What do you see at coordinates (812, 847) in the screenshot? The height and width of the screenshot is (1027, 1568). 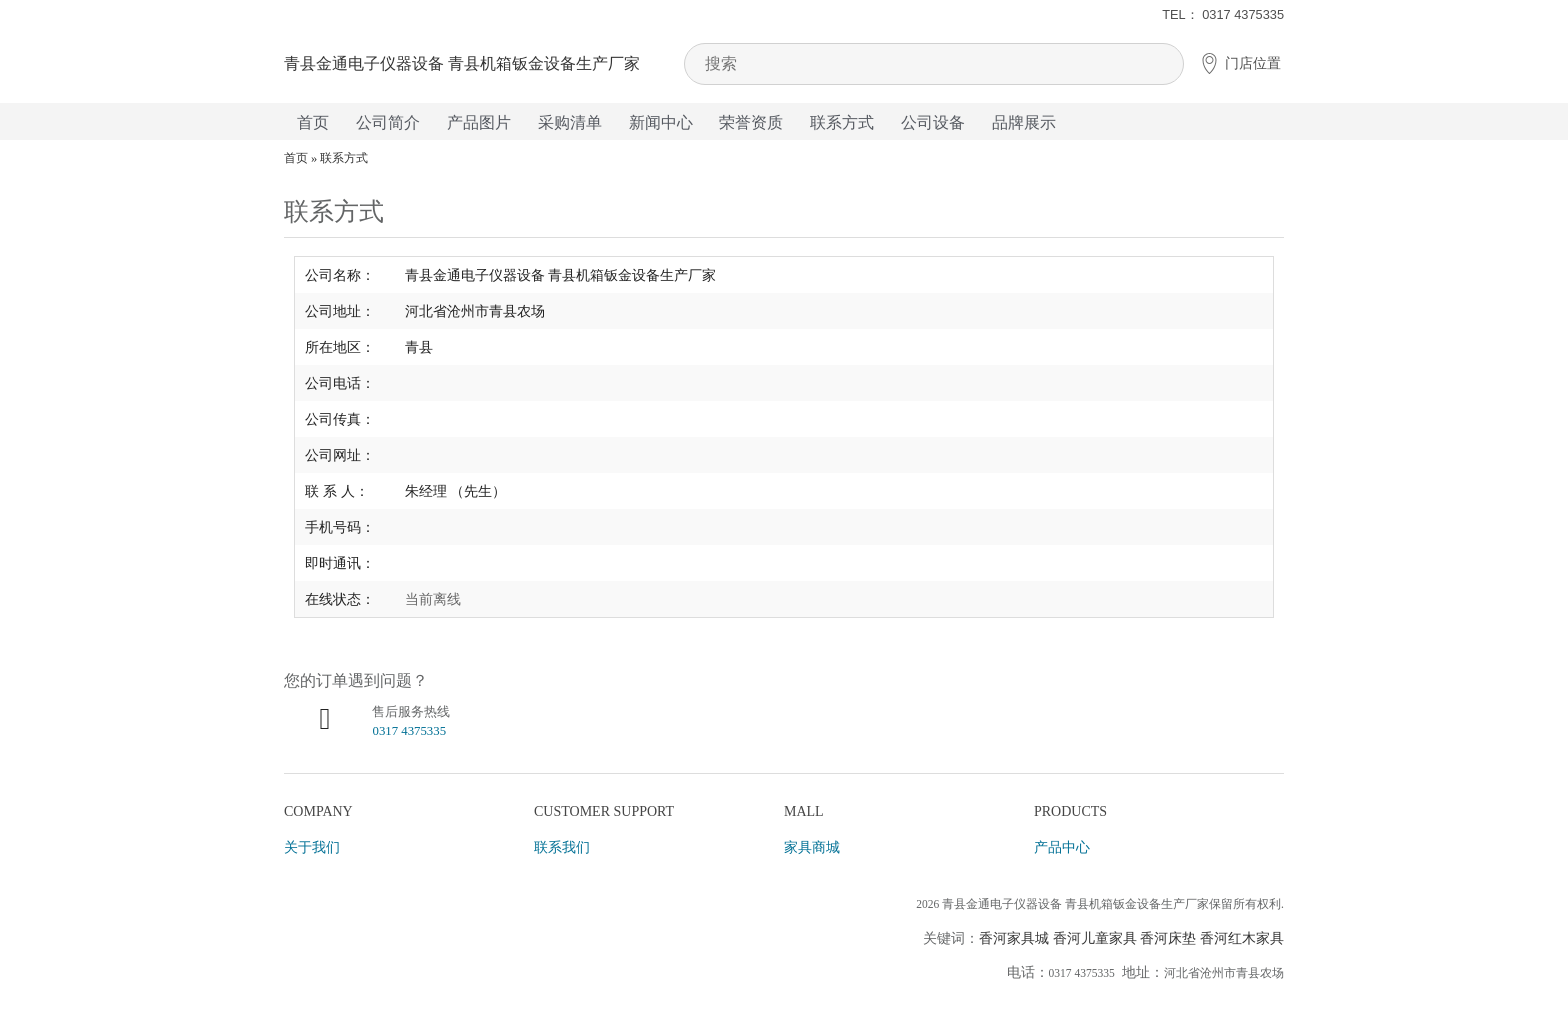 I see `家具商城` at bounding box center [812, 847].